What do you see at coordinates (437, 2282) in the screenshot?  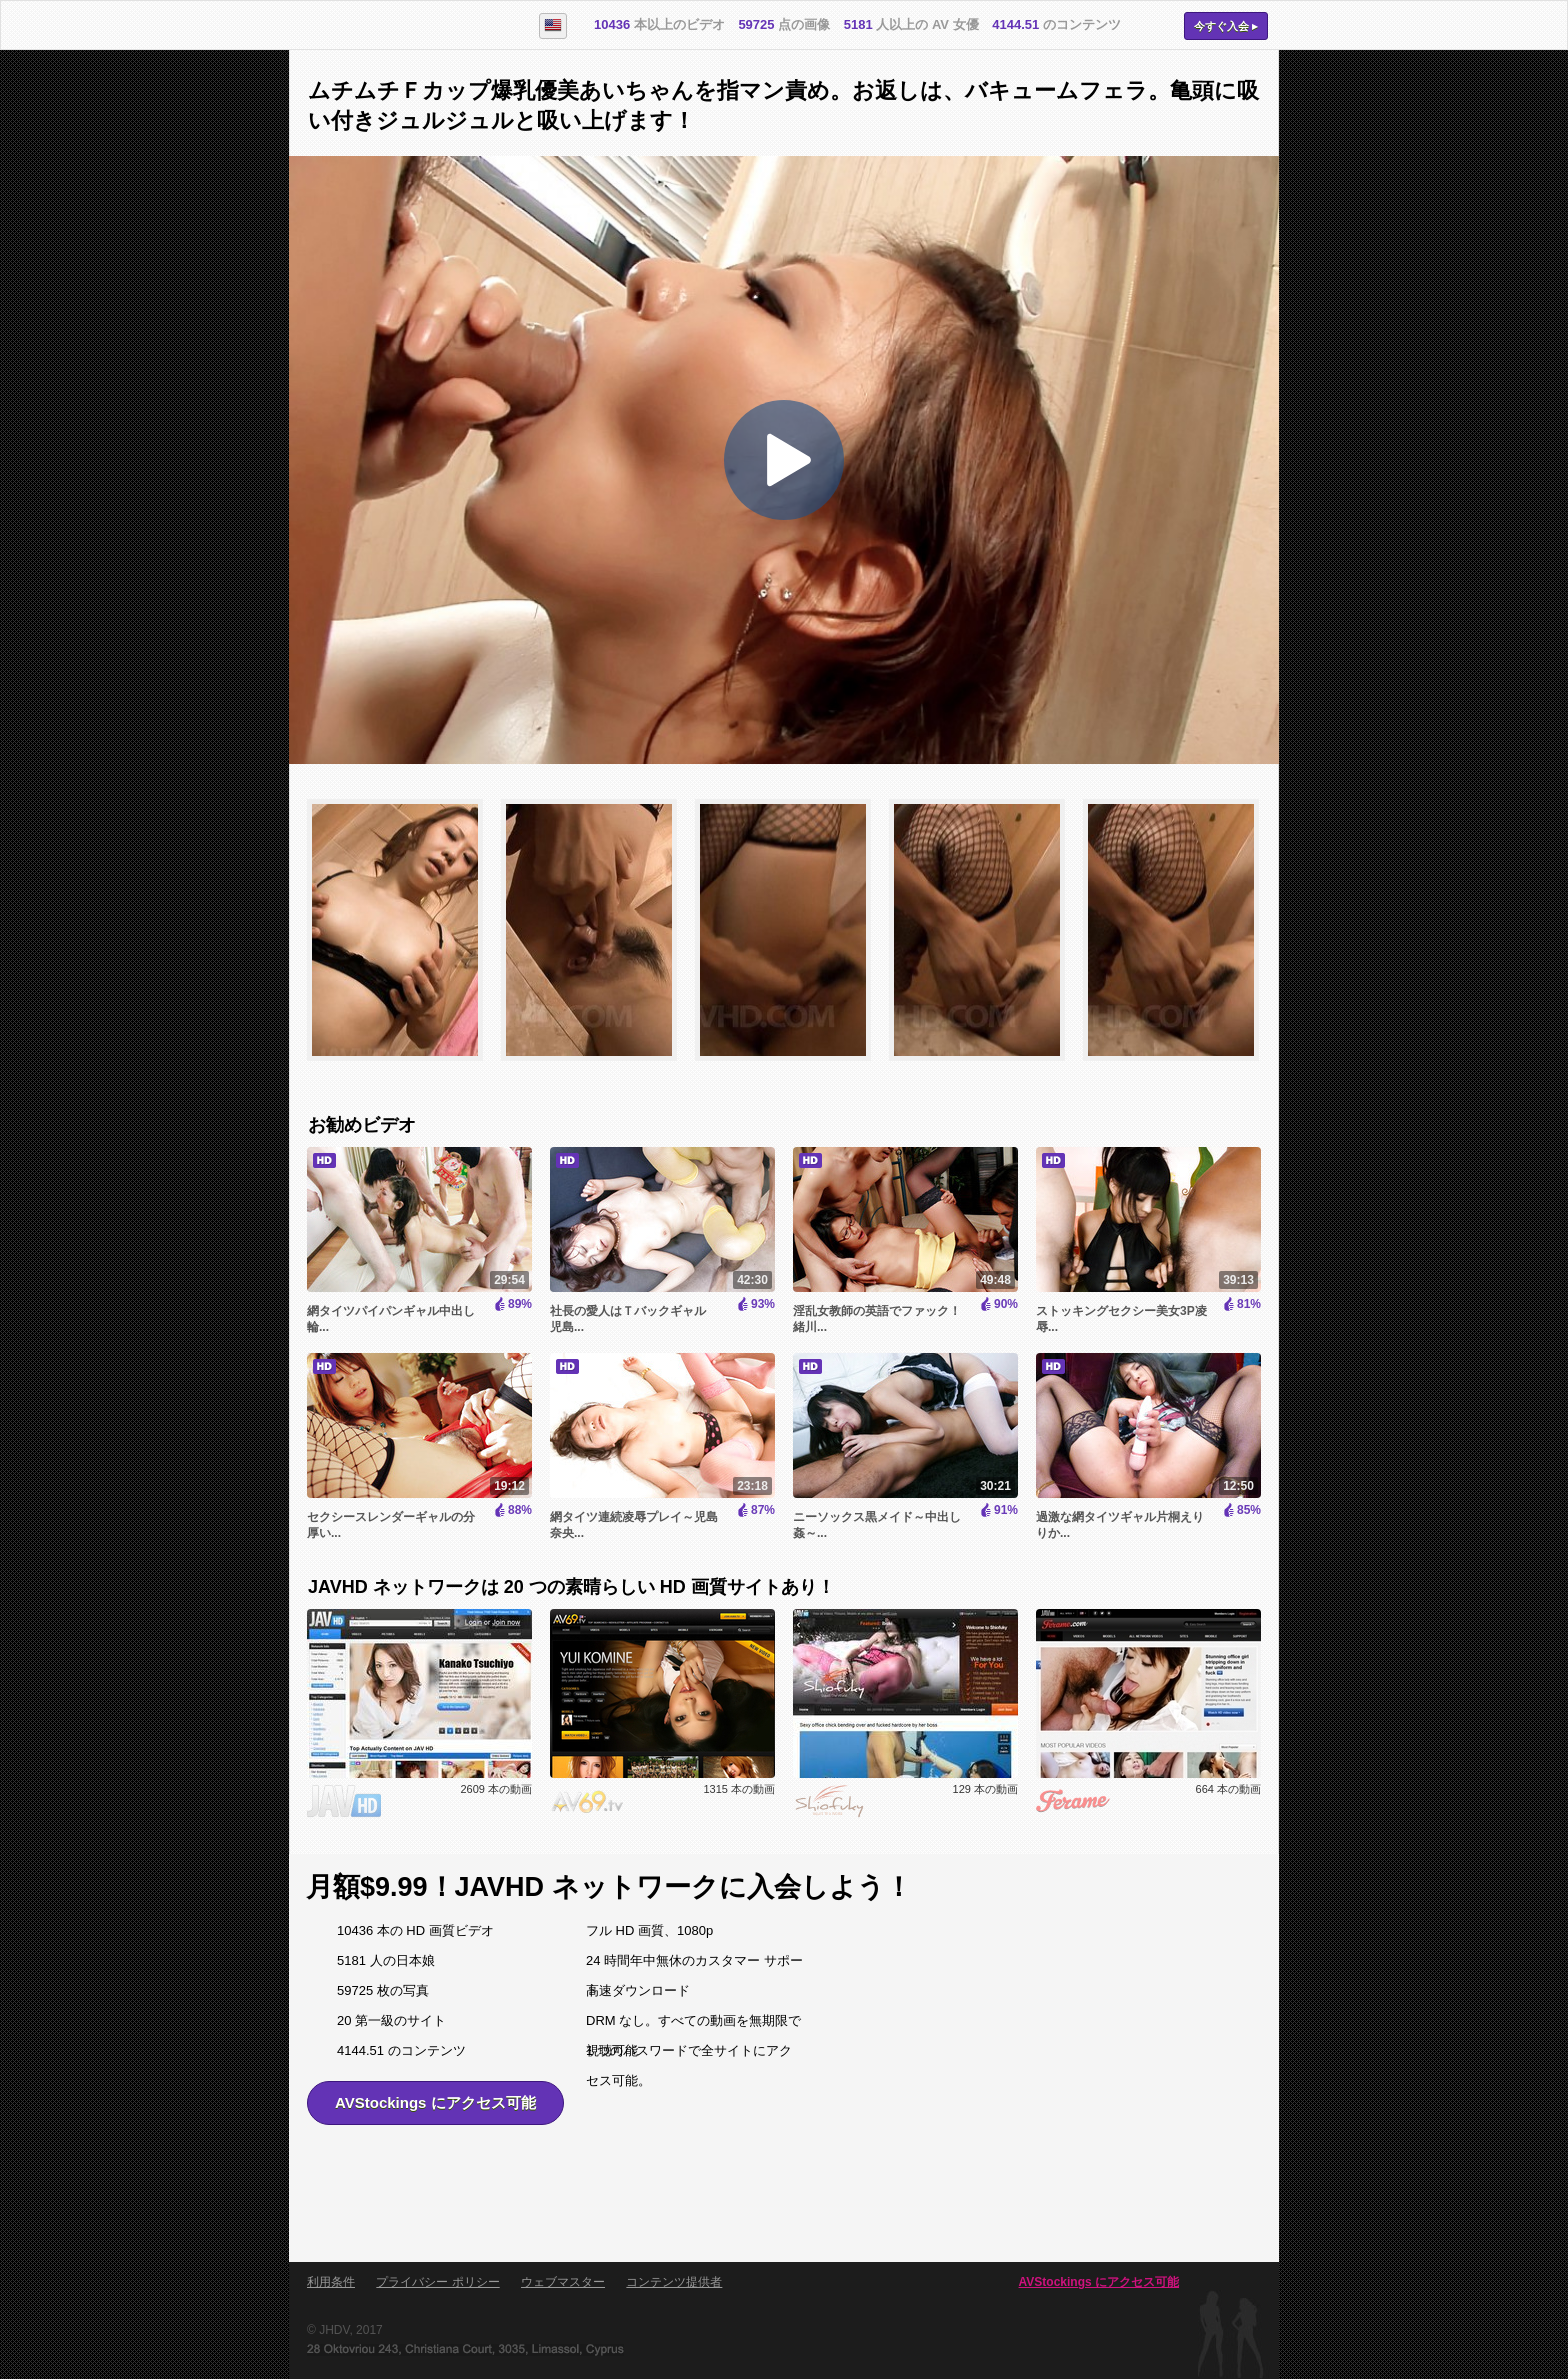 I see `プライバシー ポリシー` at bounding box center [437, 2282].